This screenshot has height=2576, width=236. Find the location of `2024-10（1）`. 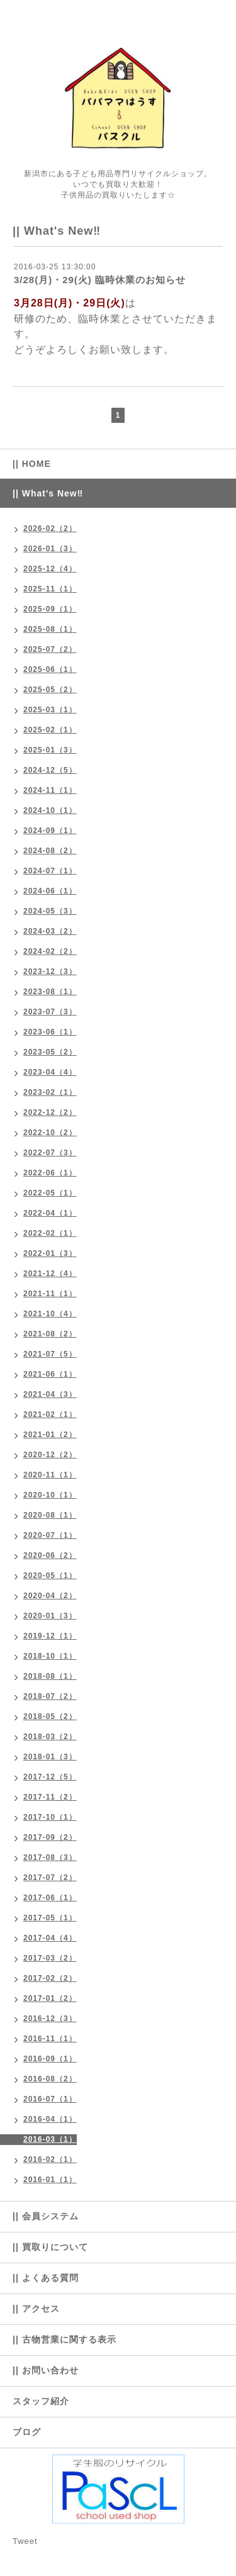

2024-10（1） is located at coordinates (50, 810).